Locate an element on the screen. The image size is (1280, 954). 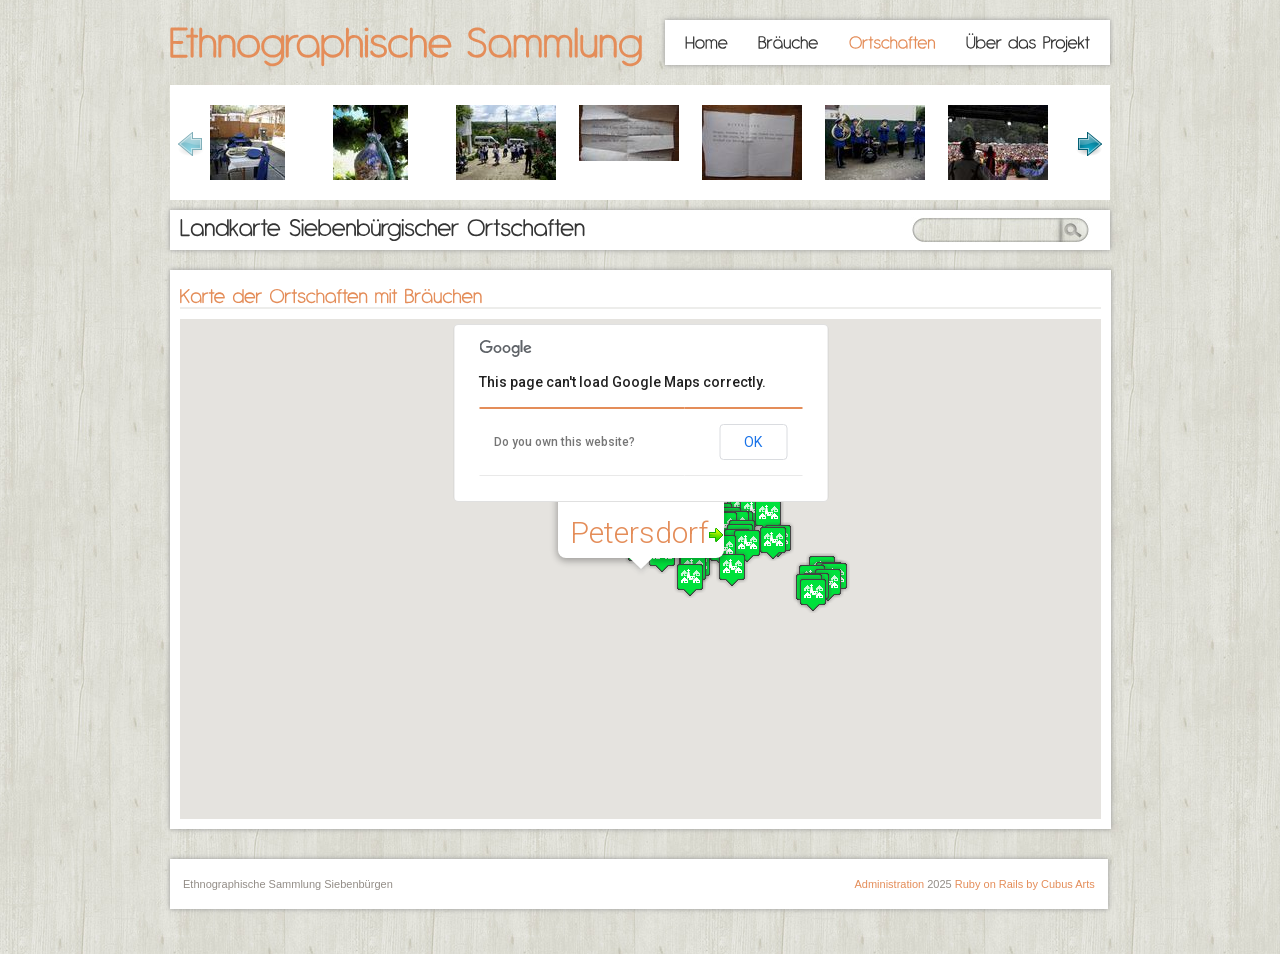
Administration is located at coordinates (889, 884).